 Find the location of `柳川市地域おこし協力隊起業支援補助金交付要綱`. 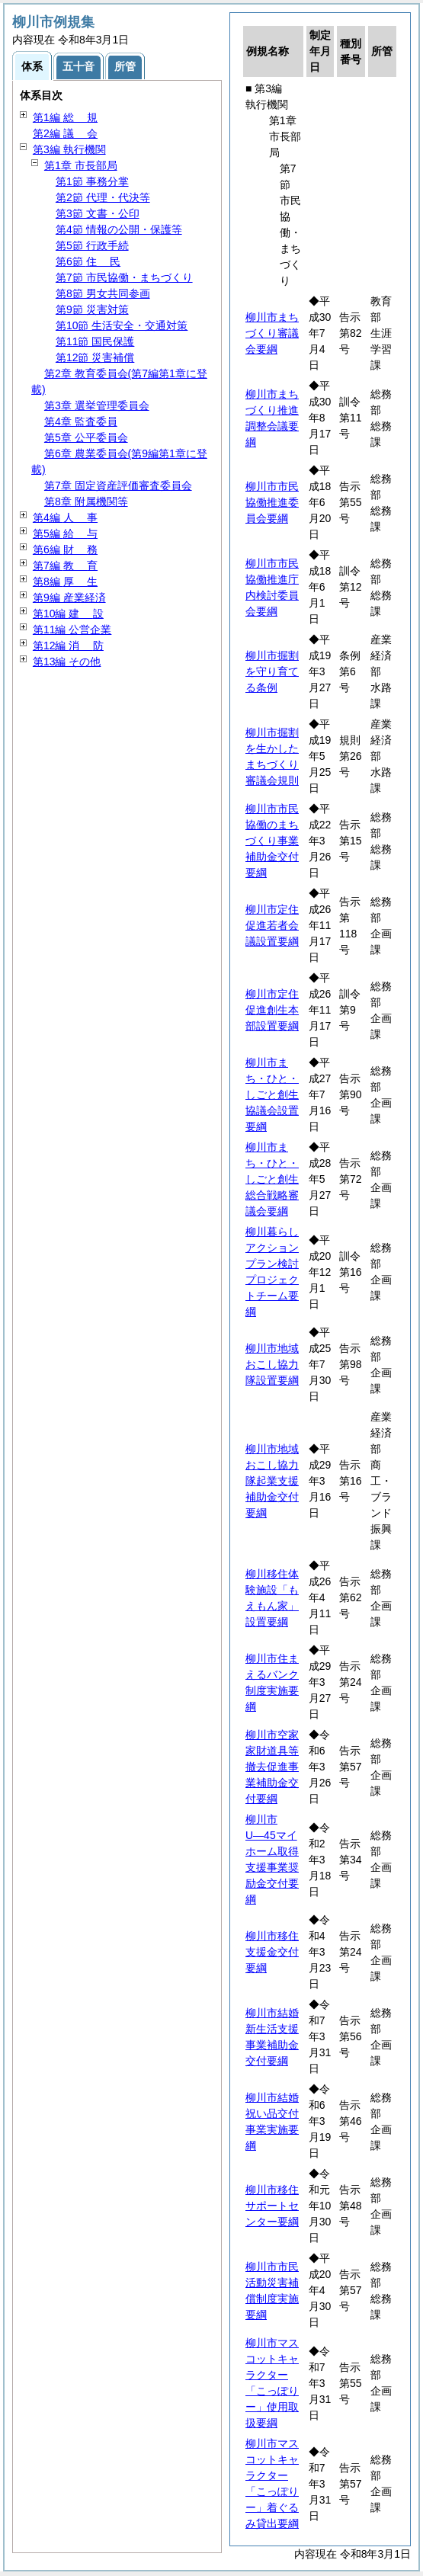

柳川市地域おこし協力隊起業支援補助金交付要綱 is located at coordinates (272, 1481).